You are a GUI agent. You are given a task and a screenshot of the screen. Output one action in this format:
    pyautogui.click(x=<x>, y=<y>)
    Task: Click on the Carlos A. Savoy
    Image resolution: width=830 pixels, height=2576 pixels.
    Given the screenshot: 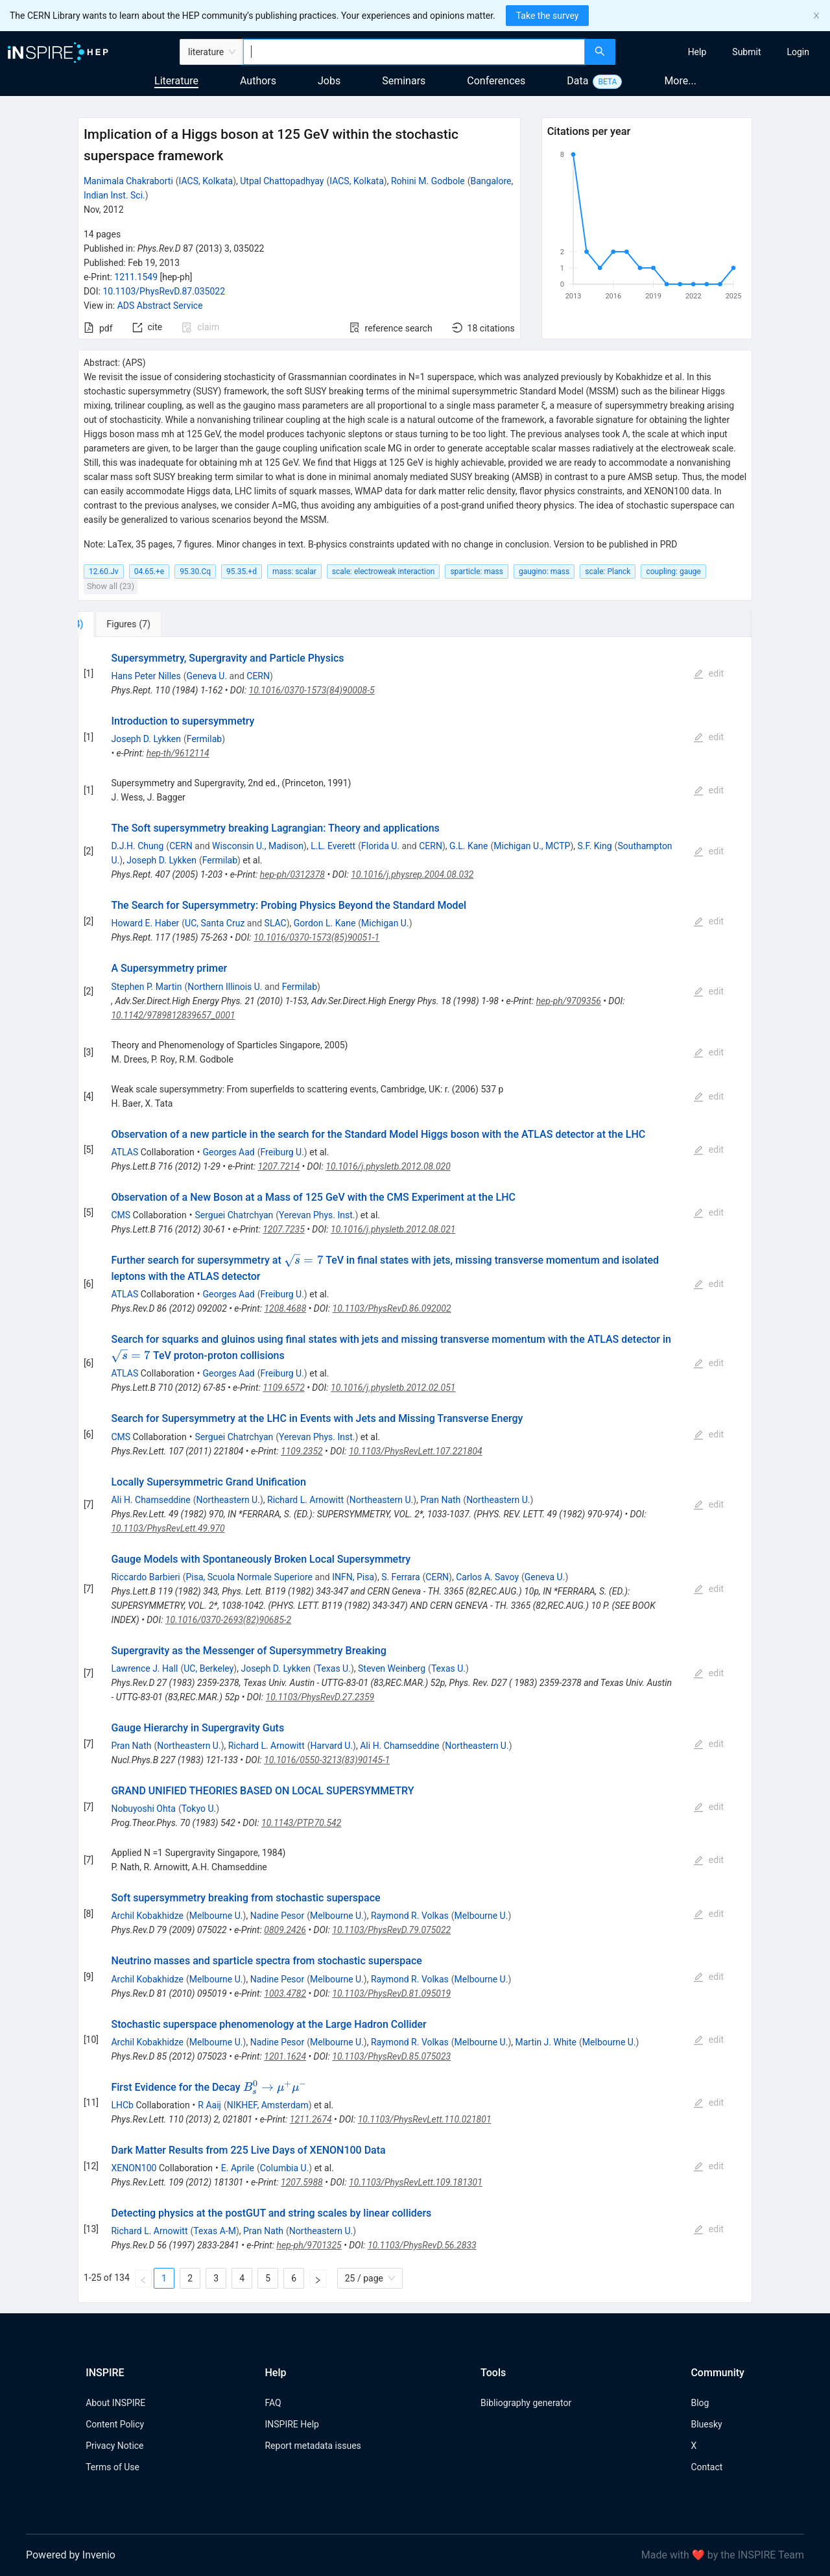 What is the action you would take?
    pyautogui.click(x=487, y=1577)
    